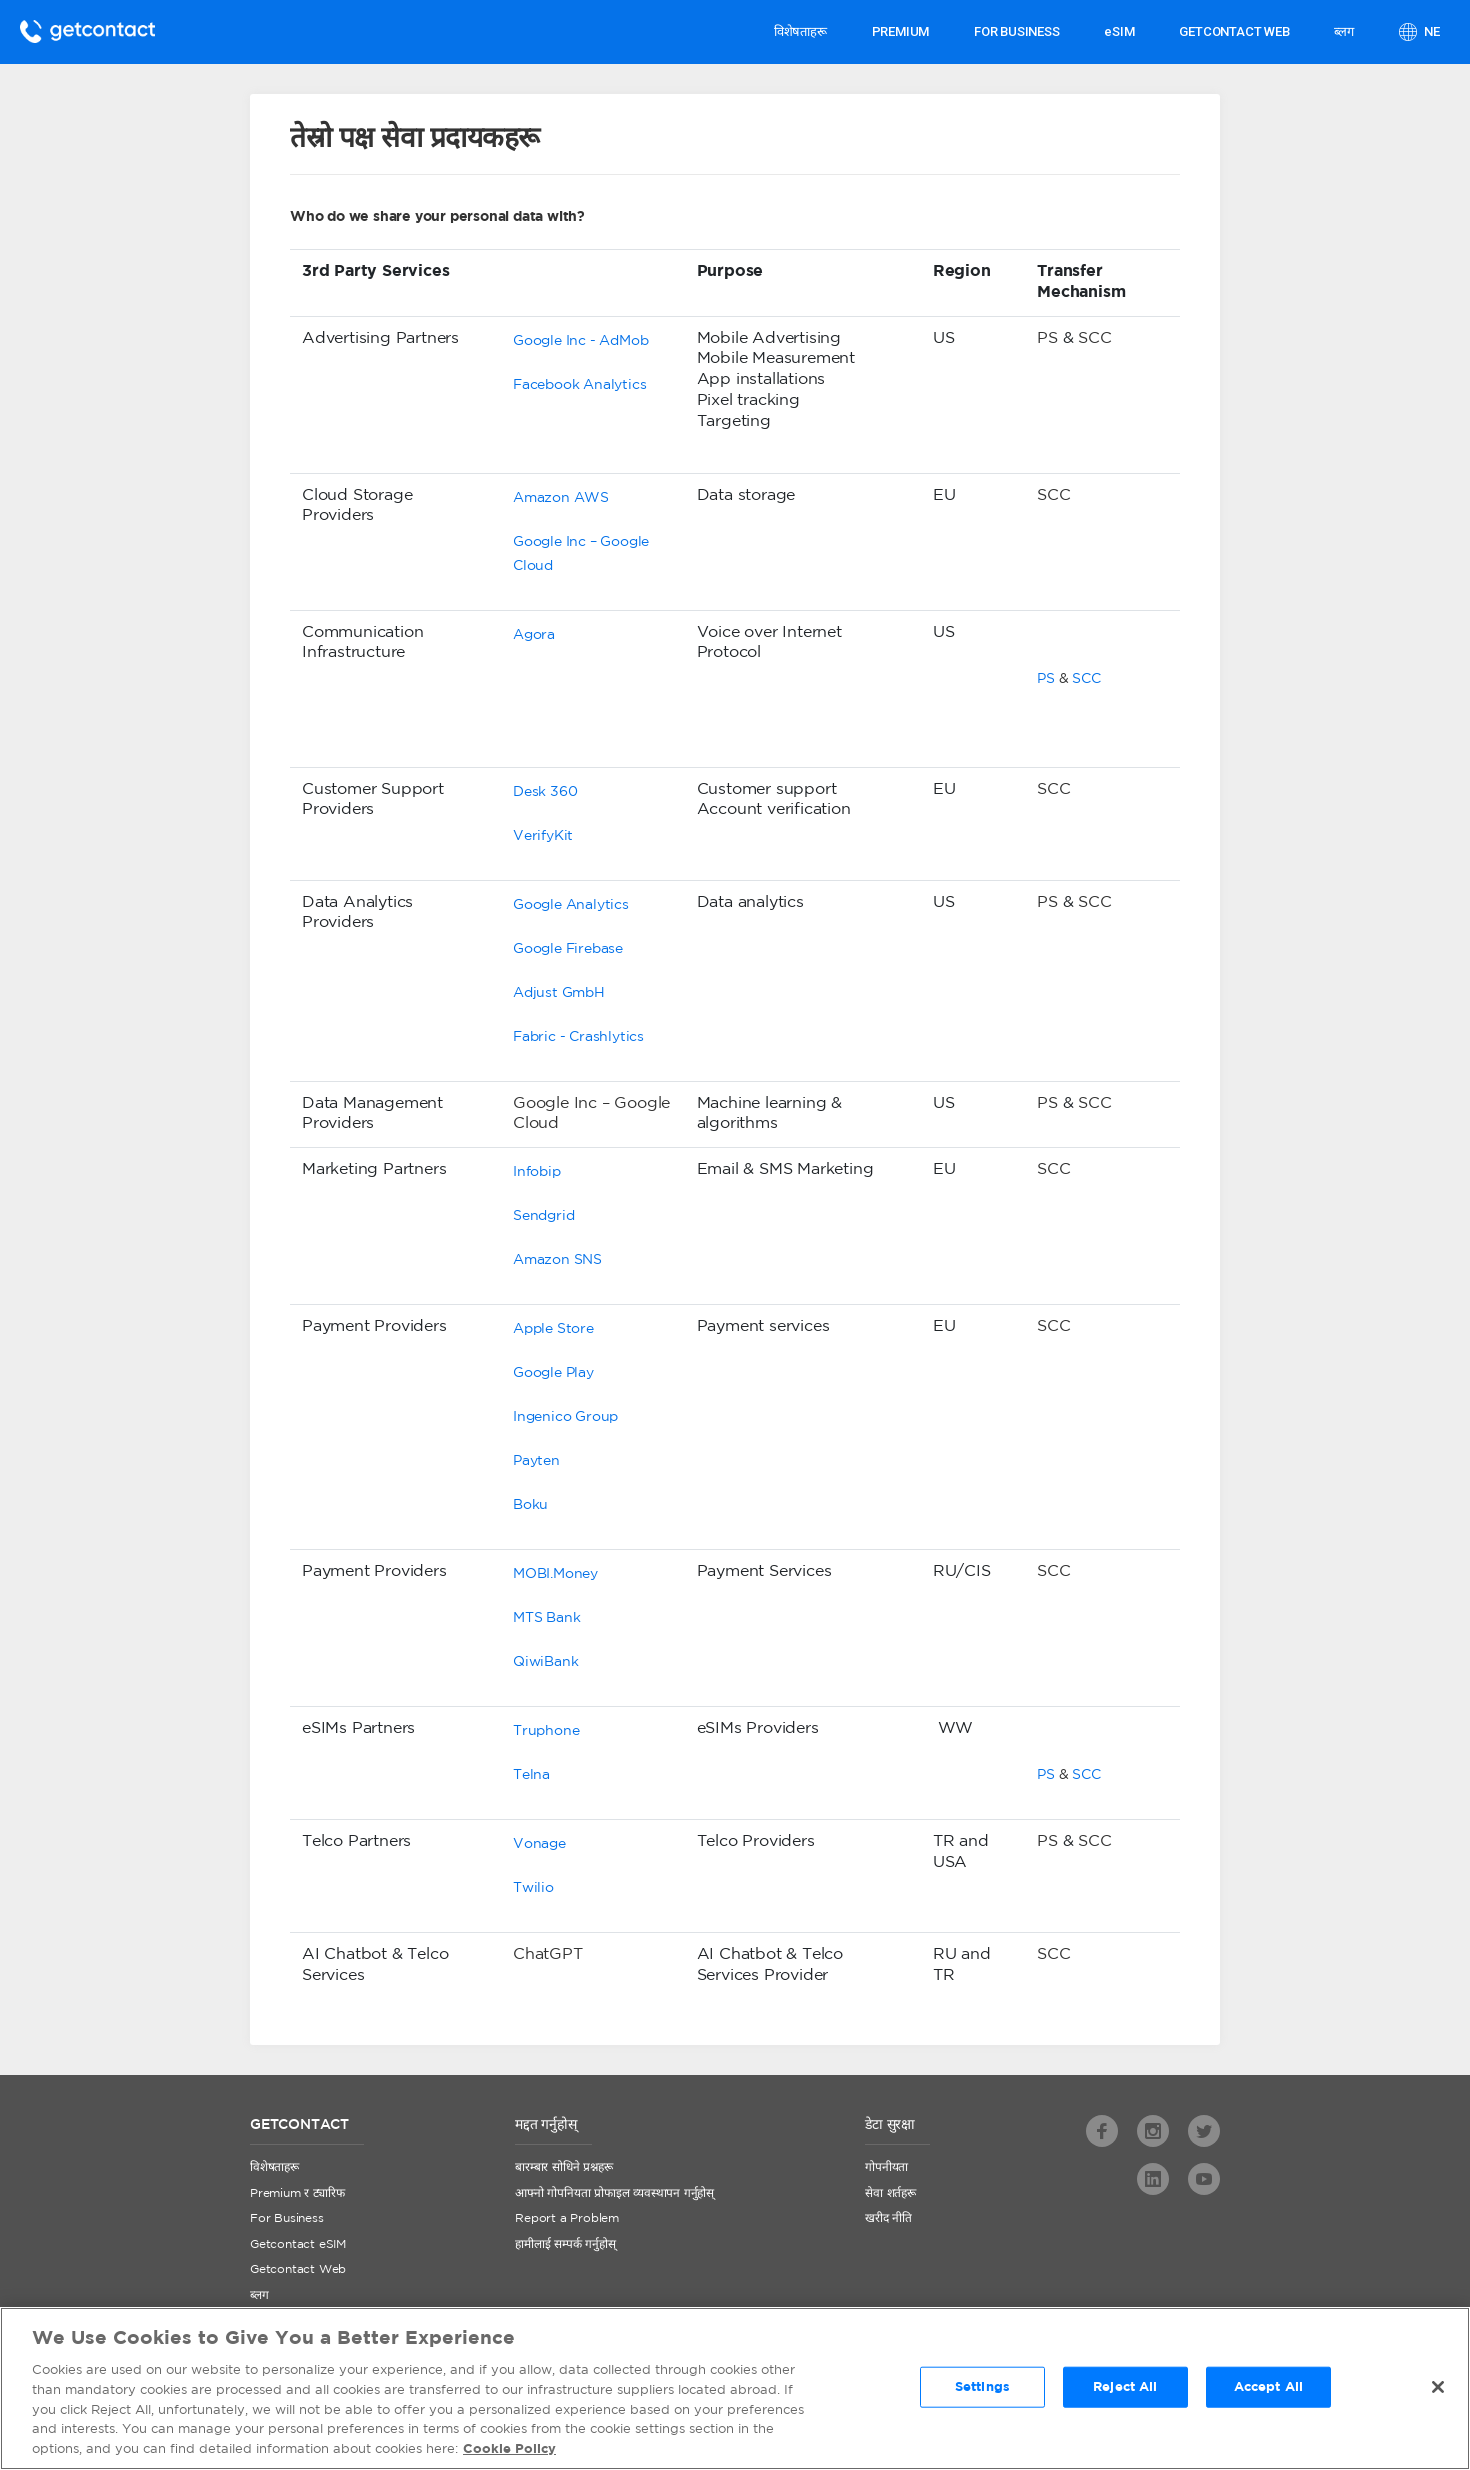 This screenshot has width=1470, height=2470. I want to click on Adjust GmbH, so click(559, 993).